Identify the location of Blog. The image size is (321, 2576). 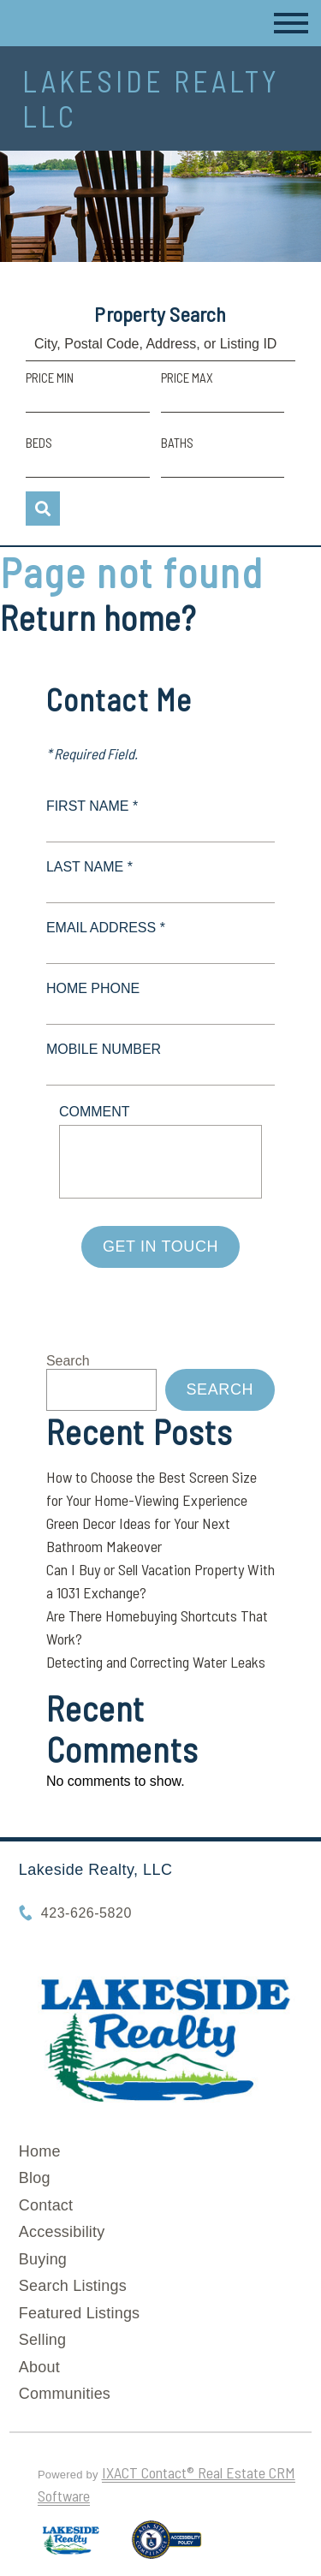
(35, 2177).